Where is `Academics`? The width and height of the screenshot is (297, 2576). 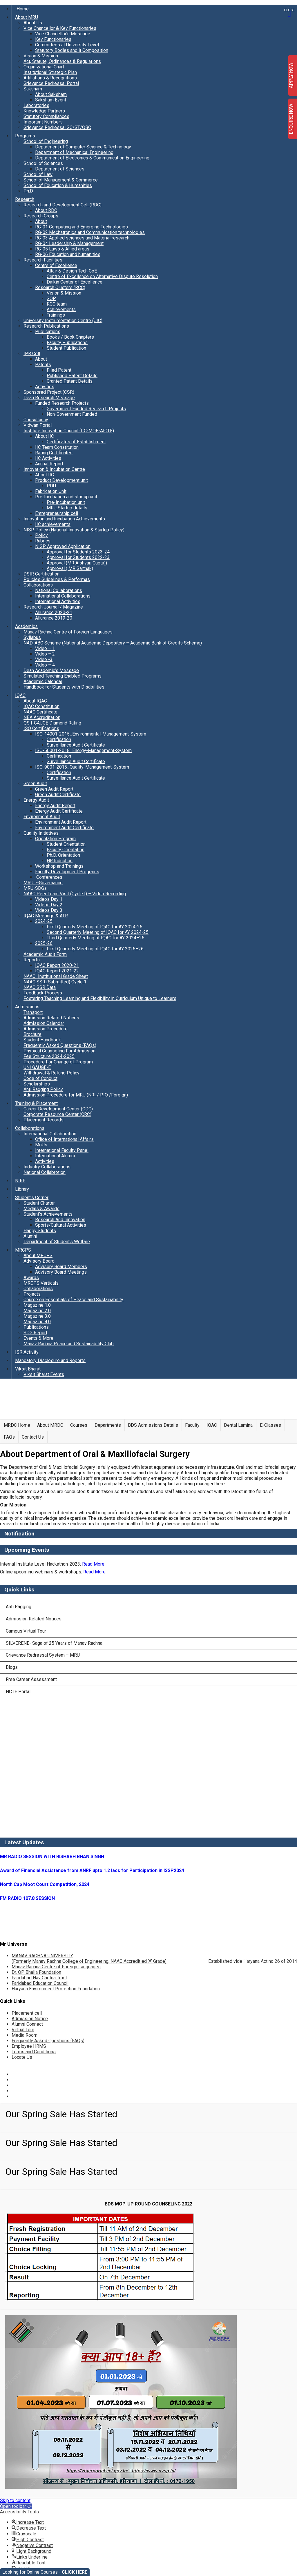
Academics is located at coordinates (26, 626).